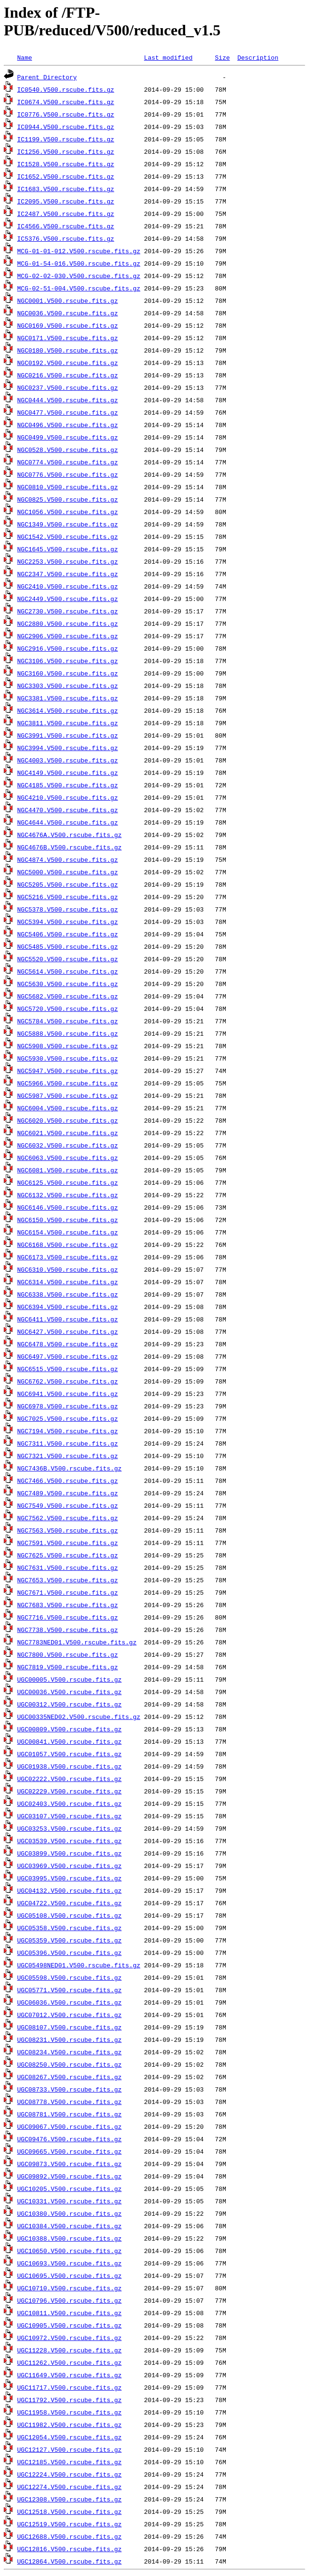 This screenshot has width=309, height=2576. I want to click on UGC05359.V500.rscube.fits.gz, so click(69, 1940).